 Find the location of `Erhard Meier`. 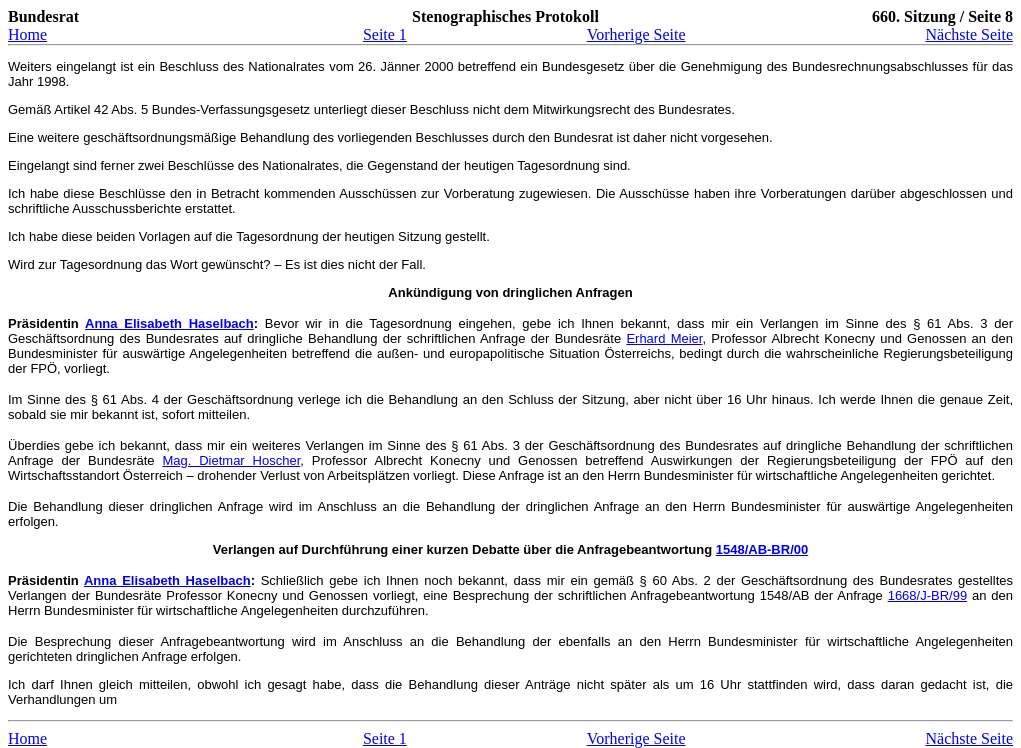

Erhard Meier is located at coordinates (664, 338).